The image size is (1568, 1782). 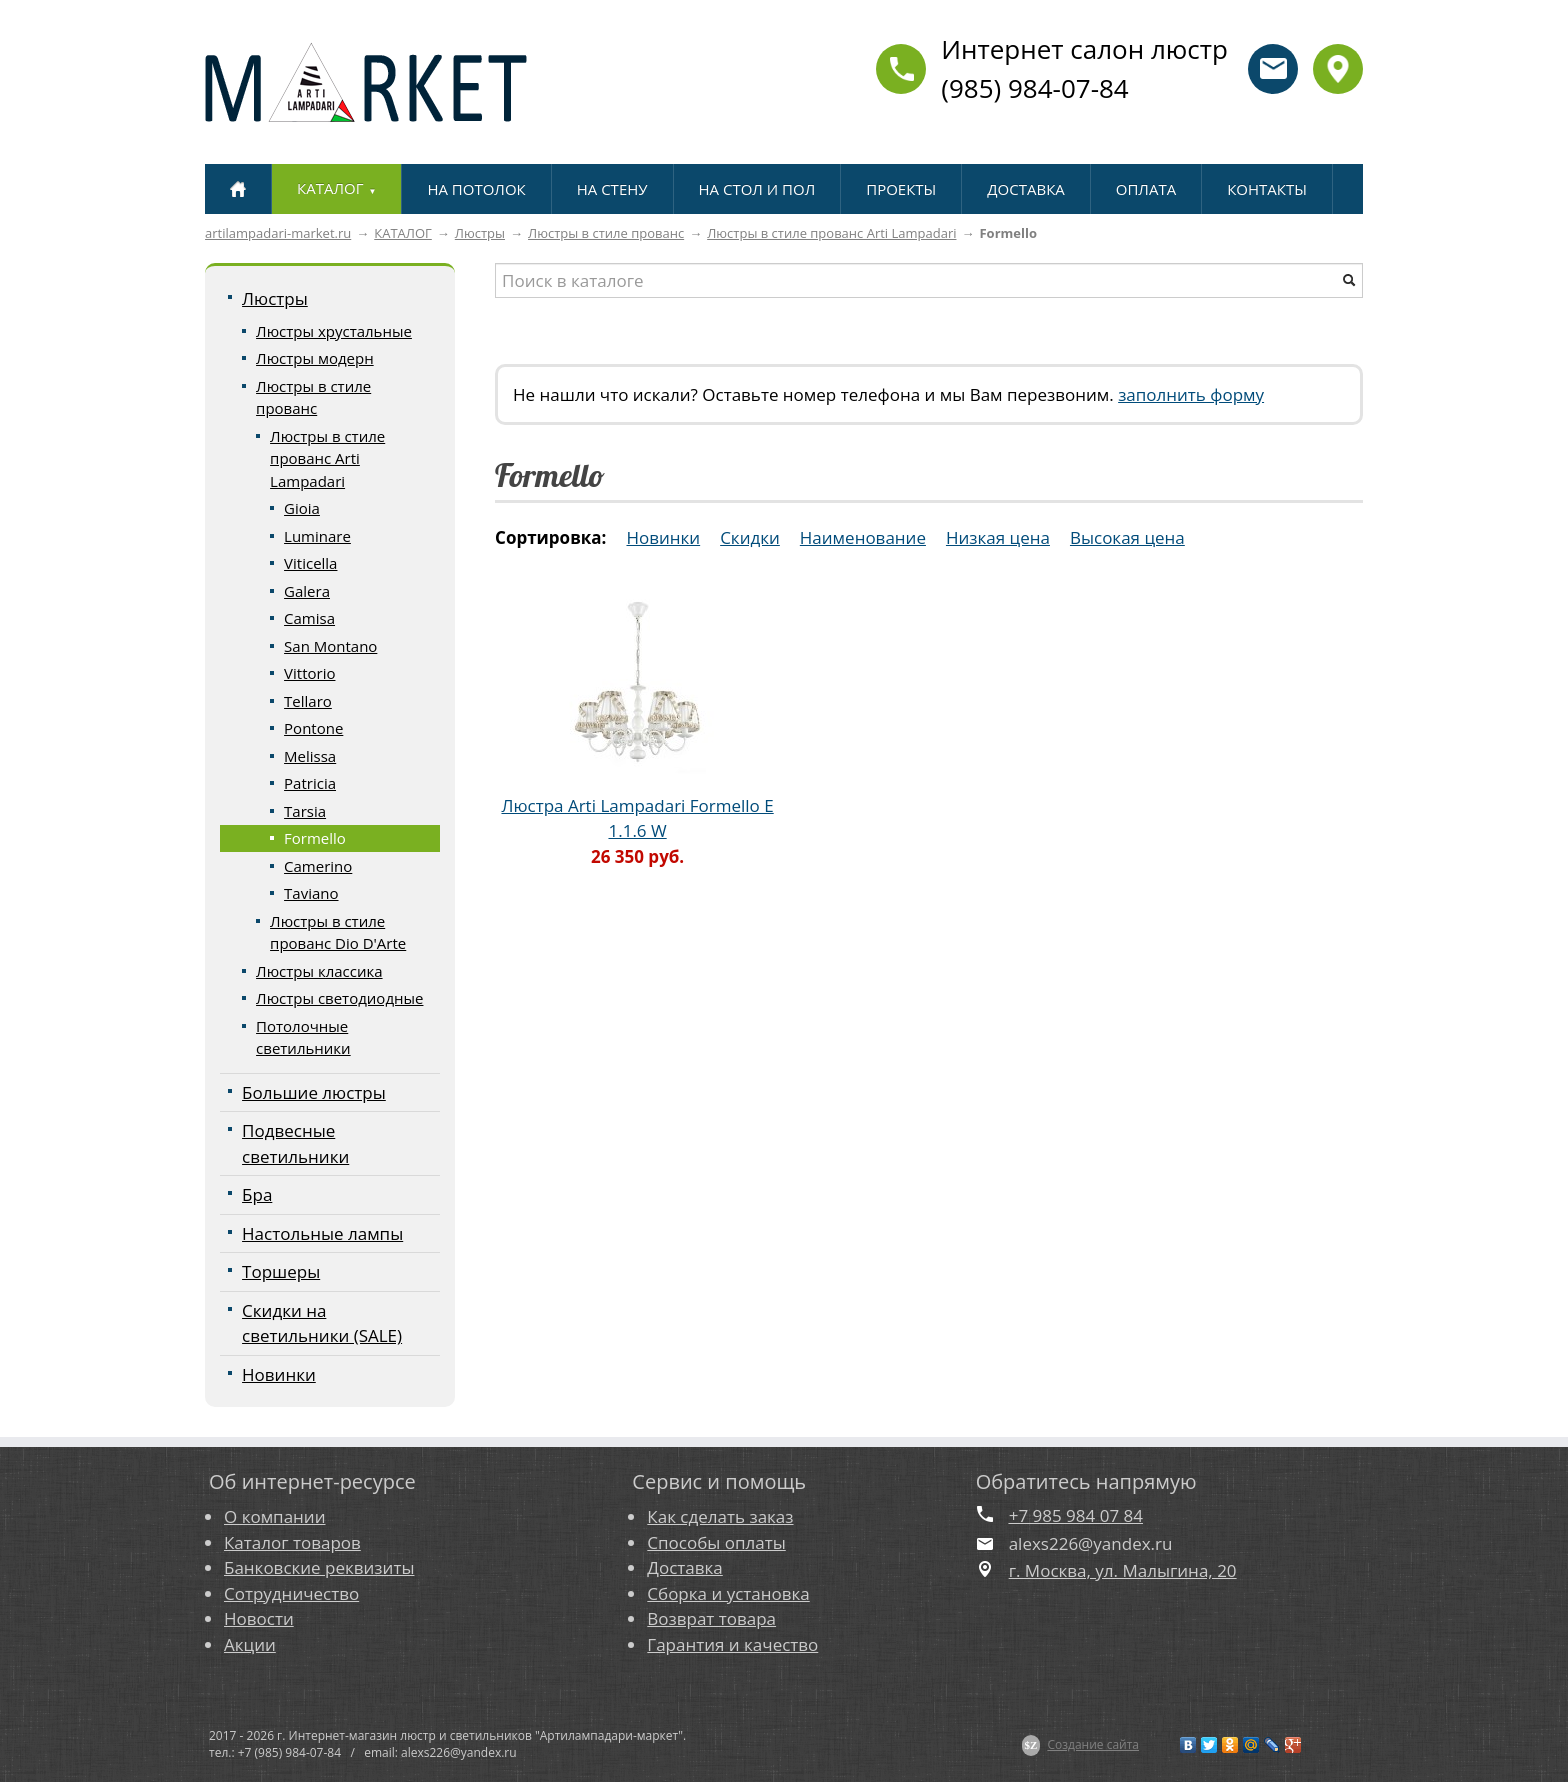 What do you see at coordinates (302, 508) in the screenshot?
I see `Gioia` at bounding box center [302, 508].